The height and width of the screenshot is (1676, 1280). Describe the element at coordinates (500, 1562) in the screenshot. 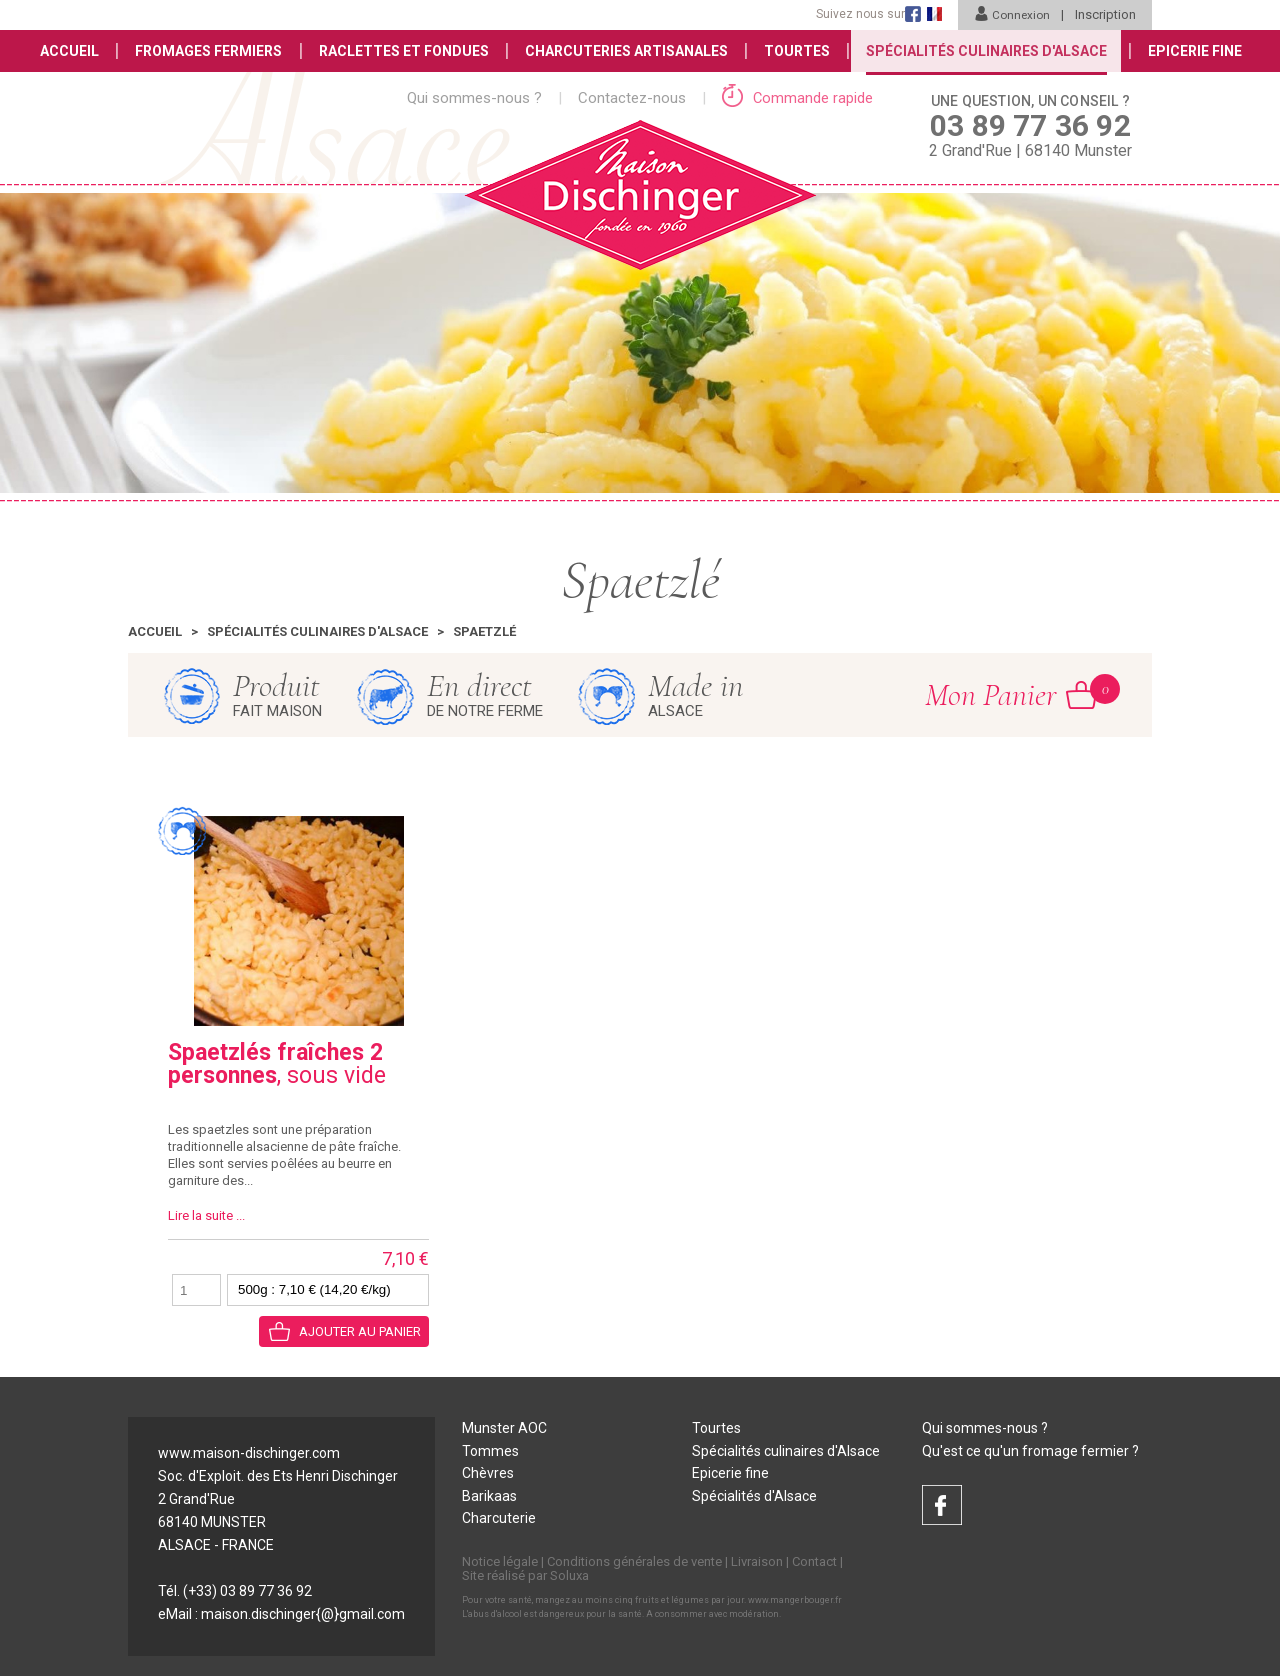

I see `Notice légale` at that location.